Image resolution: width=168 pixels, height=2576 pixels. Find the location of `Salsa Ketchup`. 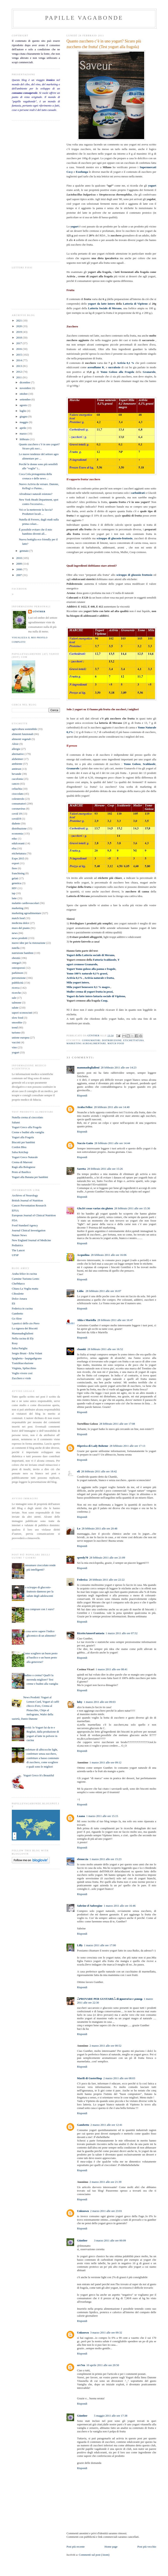

Salsa Ketchup is located at coordinates (20, 1152).